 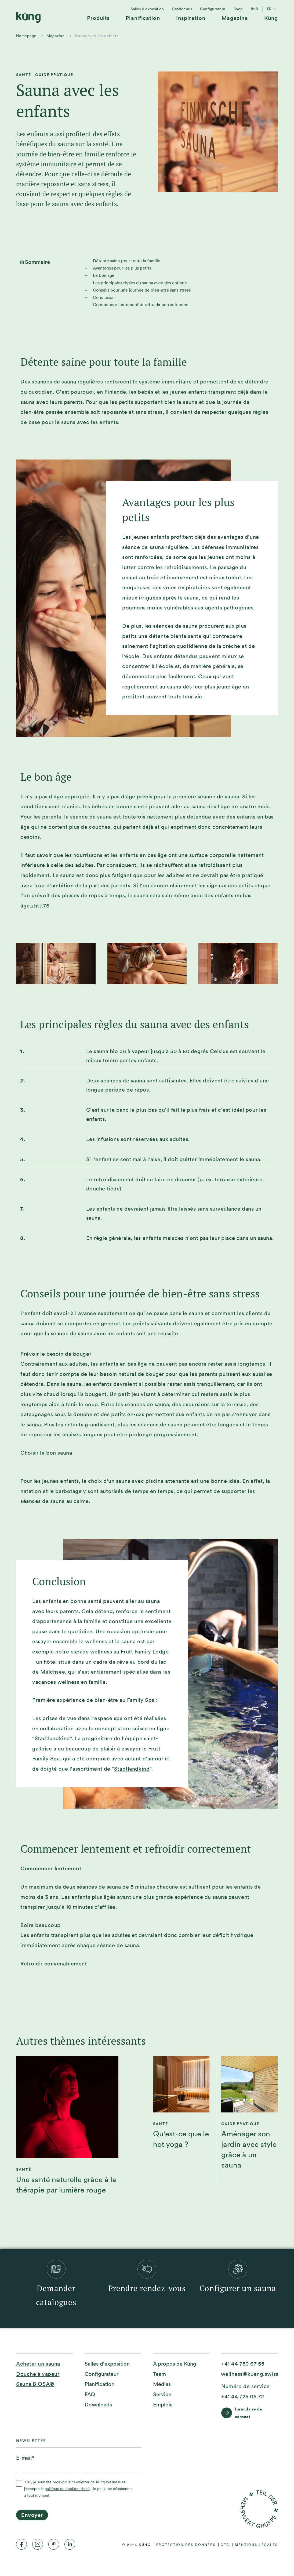 I want to click on [formulaire de contact], so click(x=249, y=2413).